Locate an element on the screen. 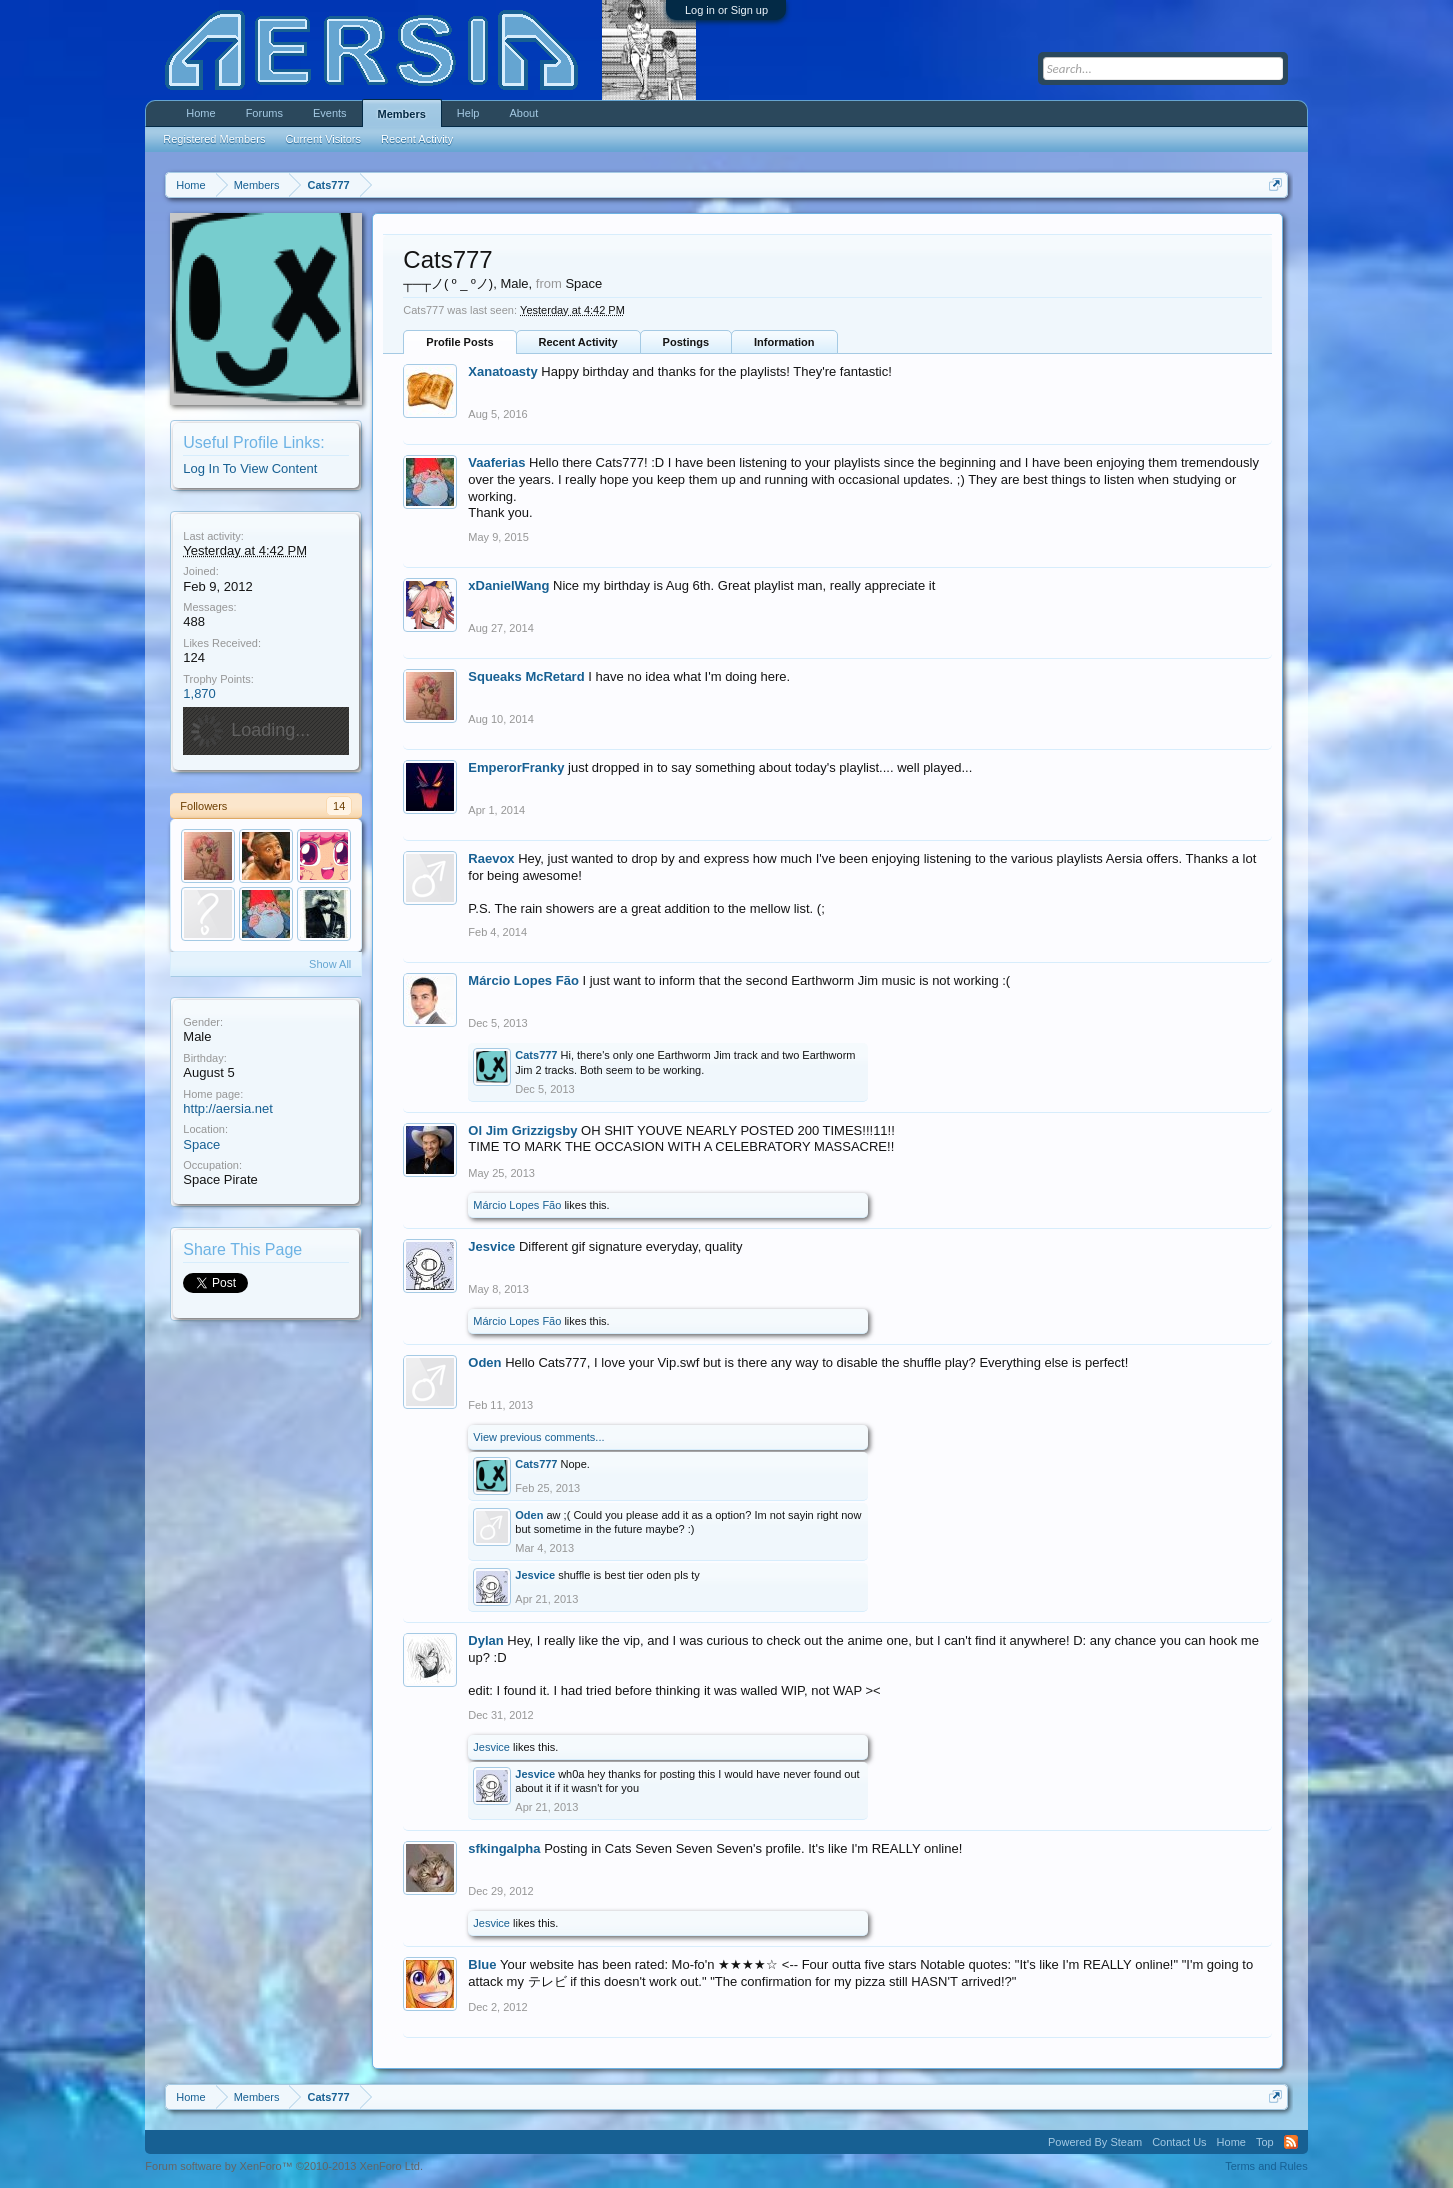 Image resolution: width=1453 pixels, height=2188 pixels. Xanatoasty is located at coordinates (502, 371).